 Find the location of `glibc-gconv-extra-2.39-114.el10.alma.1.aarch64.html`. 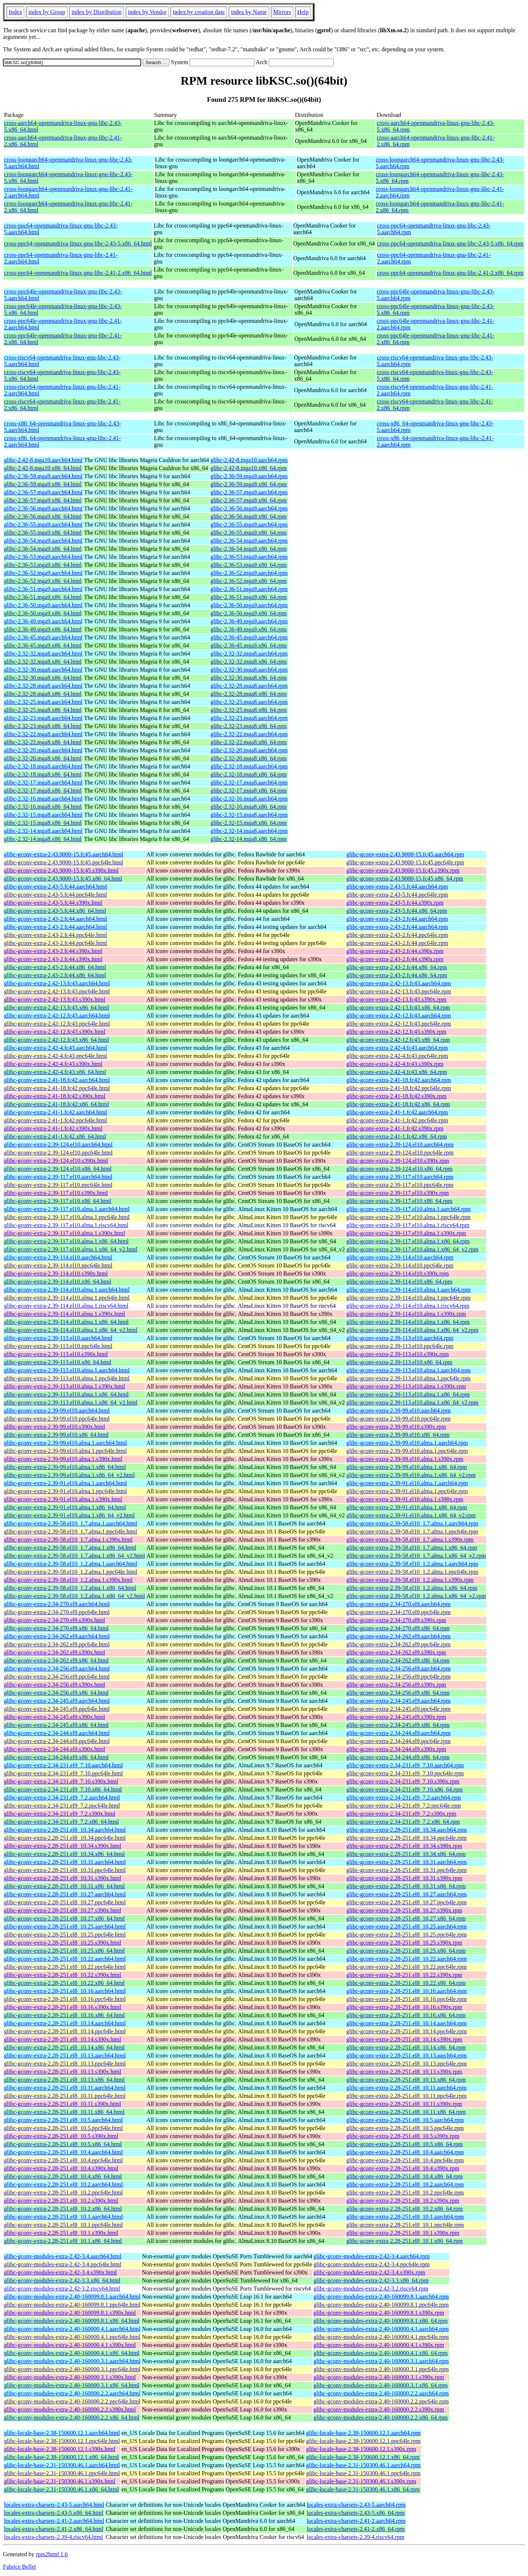

glibc-gconv-extra-2.39-114.el10.alma.1.aarch64.html is located at coordinates (66, 1290).